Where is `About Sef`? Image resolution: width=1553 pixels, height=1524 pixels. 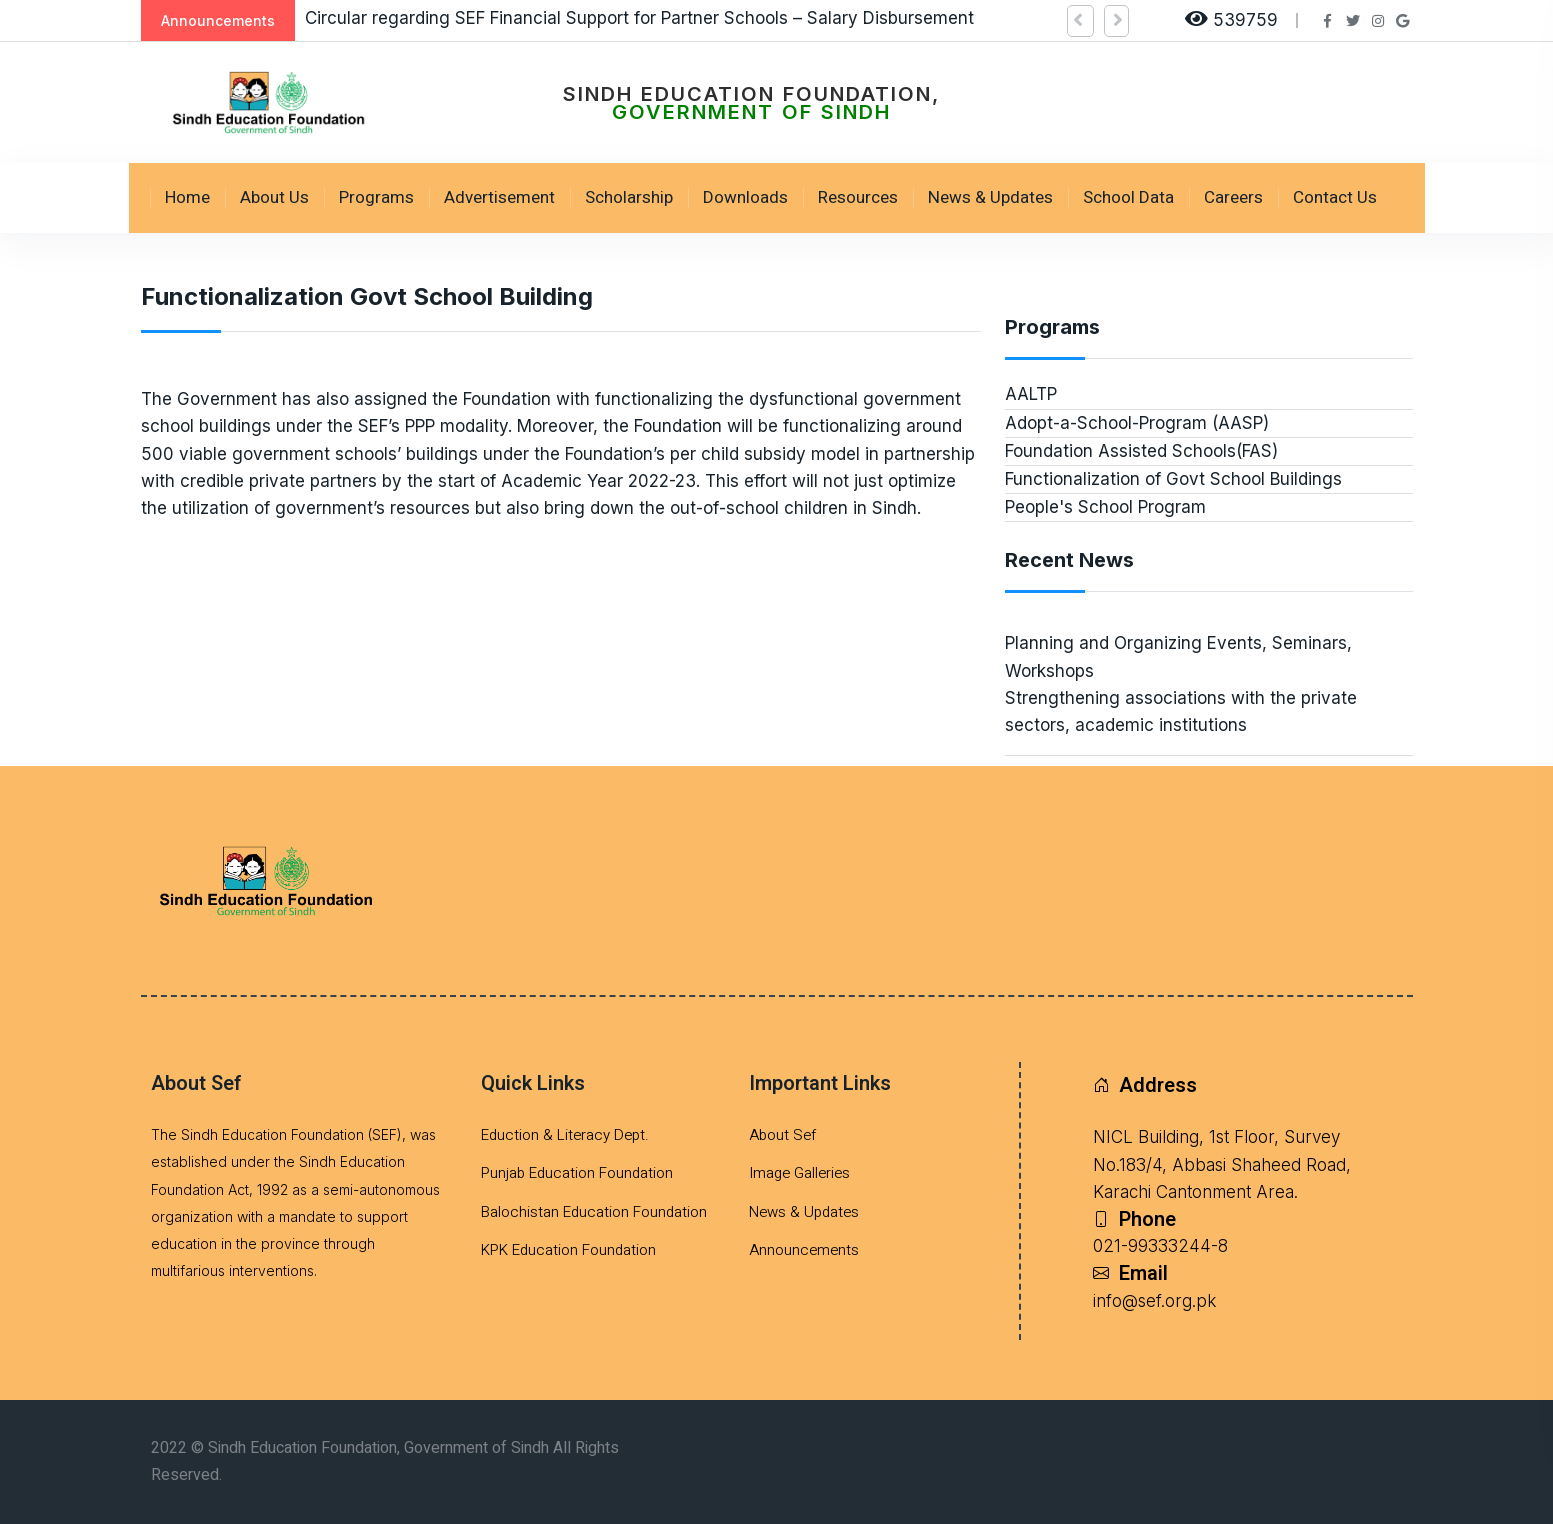 About Sef is located at coordinates (782, 1135).